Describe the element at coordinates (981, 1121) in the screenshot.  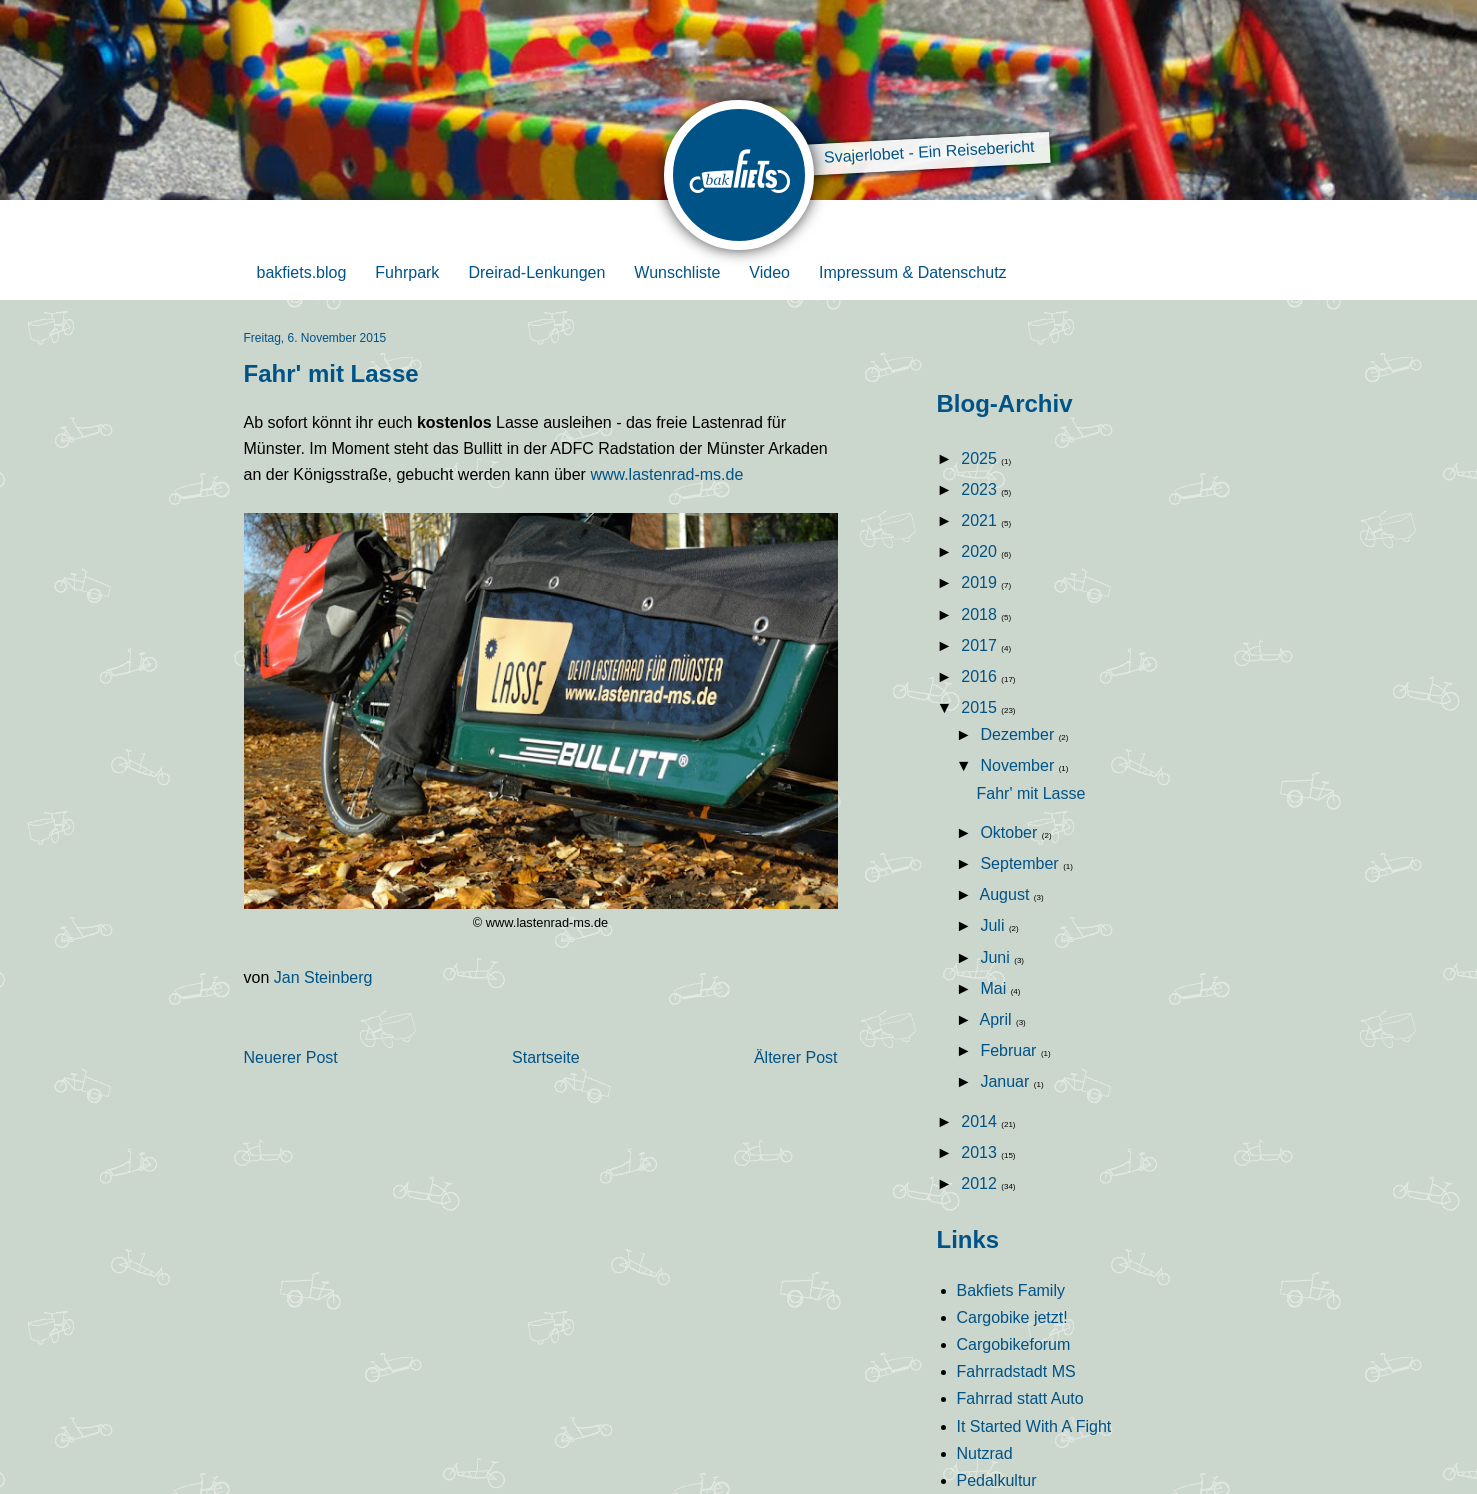
I see `2014` at that location.